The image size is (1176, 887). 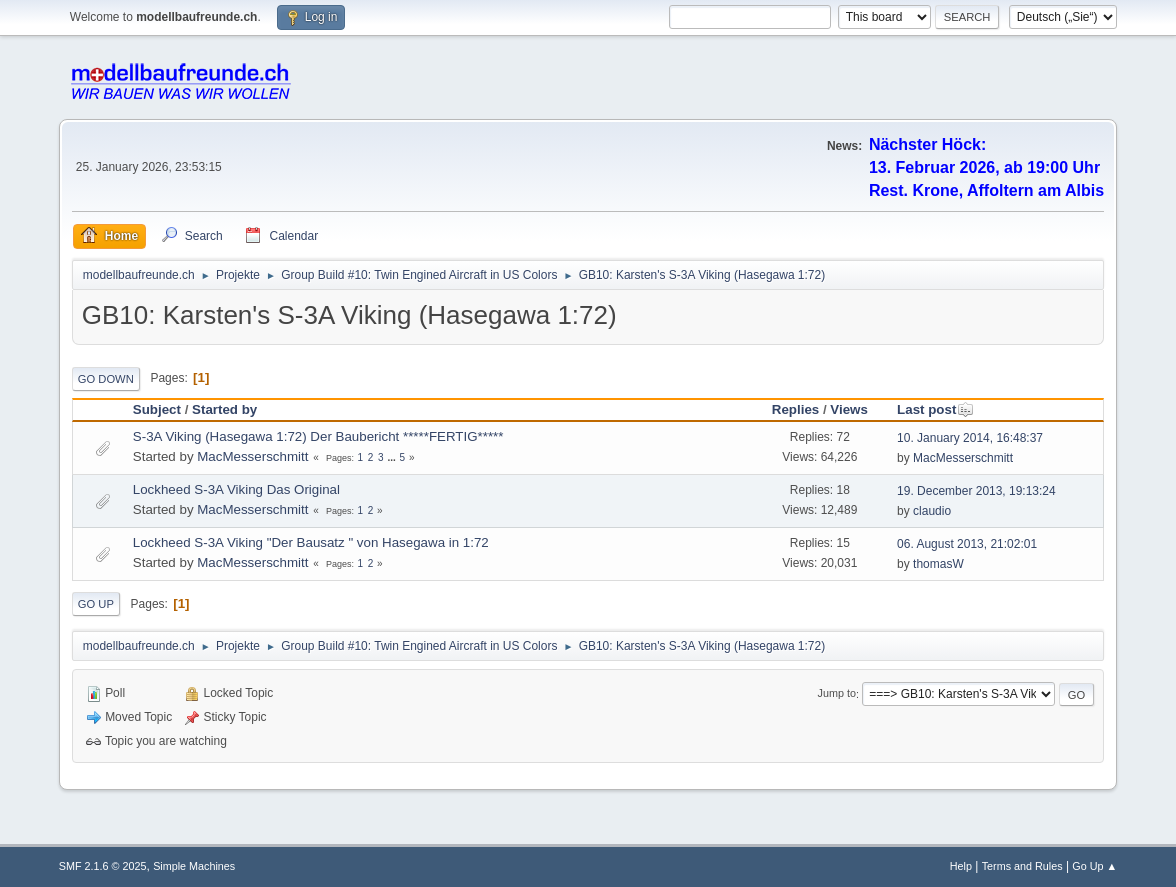 I want to click on Go Up ▲, so click(x=1094, y=866).